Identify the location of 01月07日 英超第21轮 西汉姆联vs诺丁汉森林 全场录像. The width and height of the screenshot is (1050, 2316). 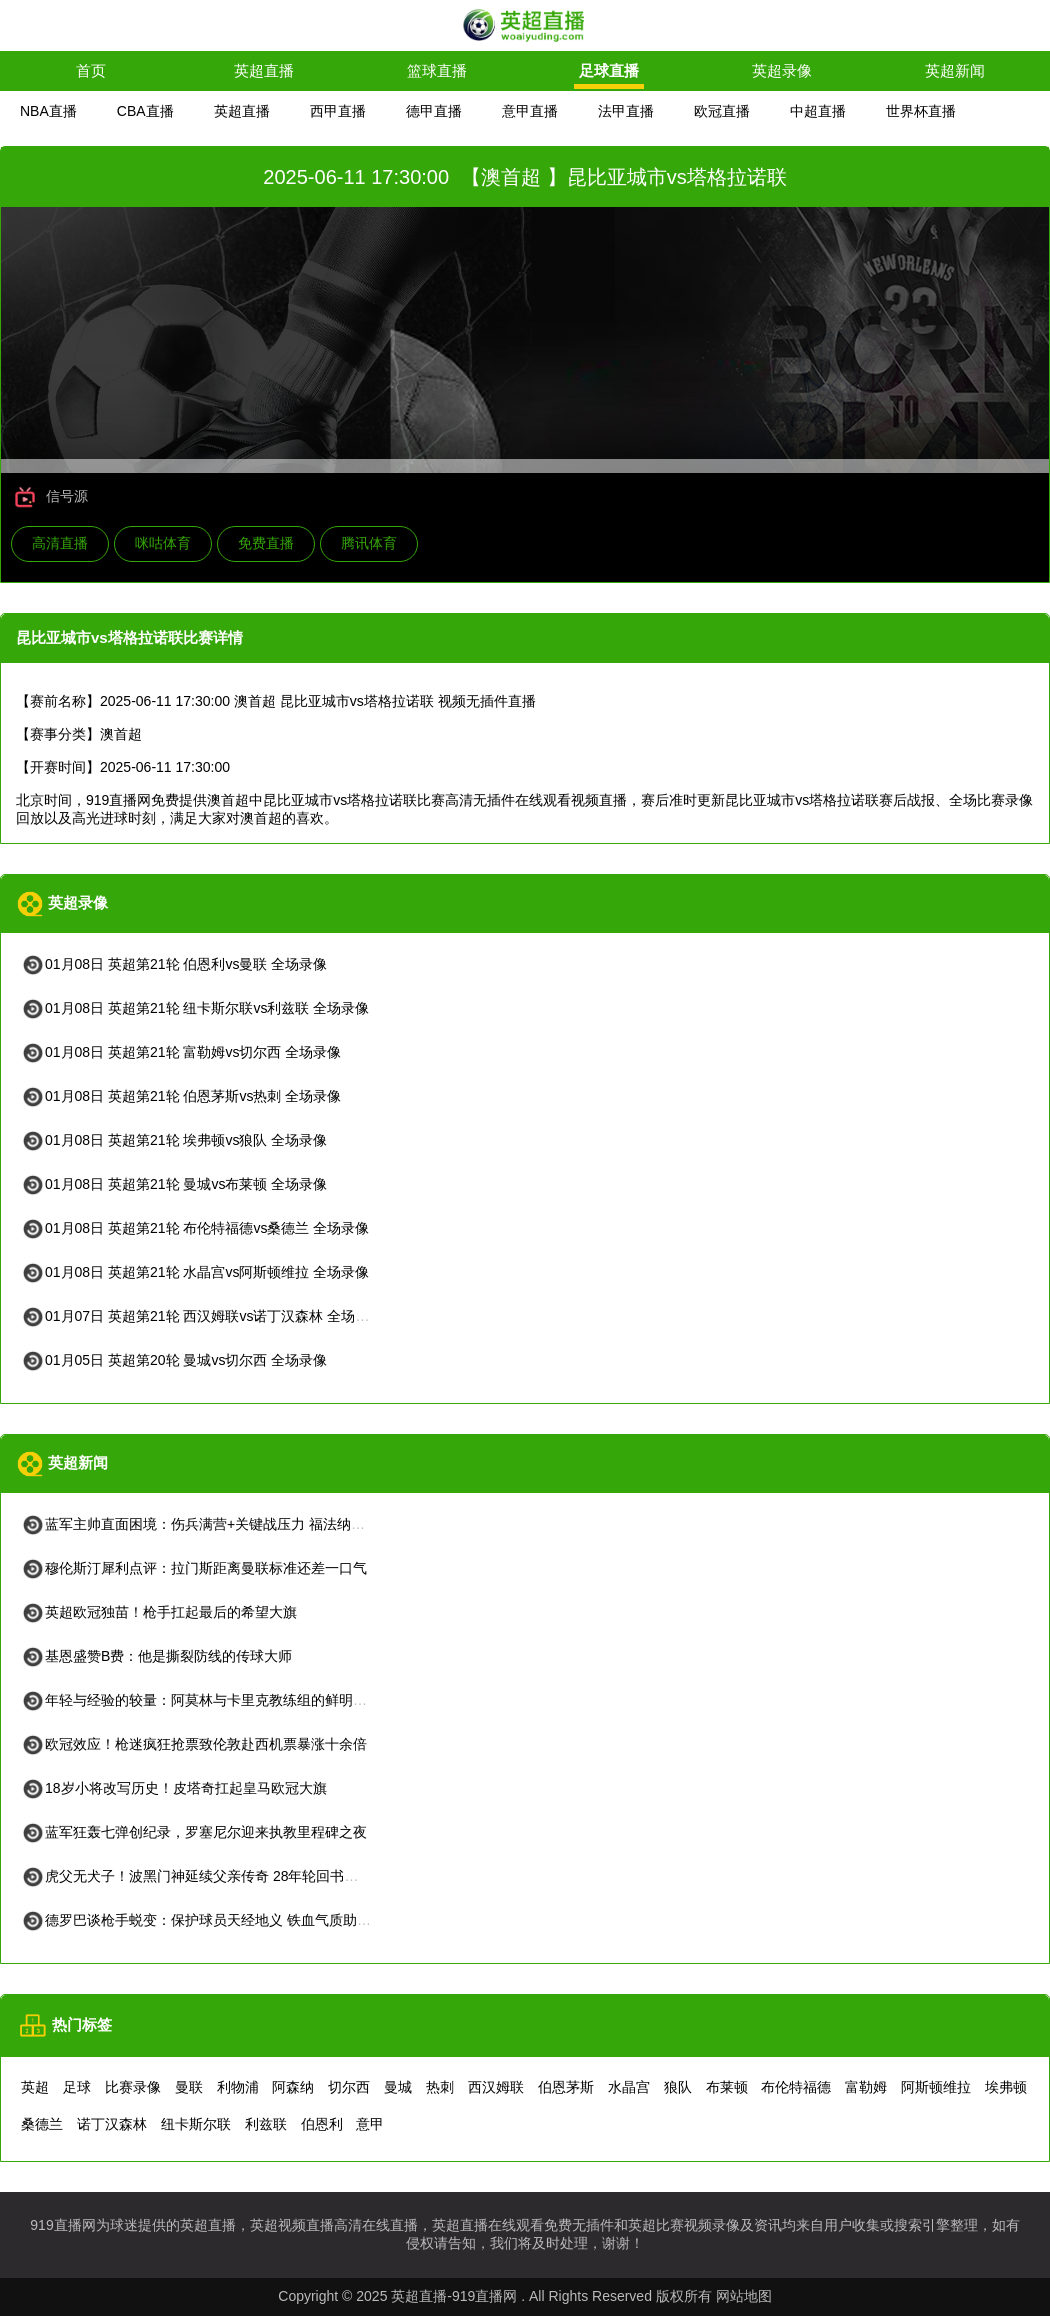
(202, 1316).